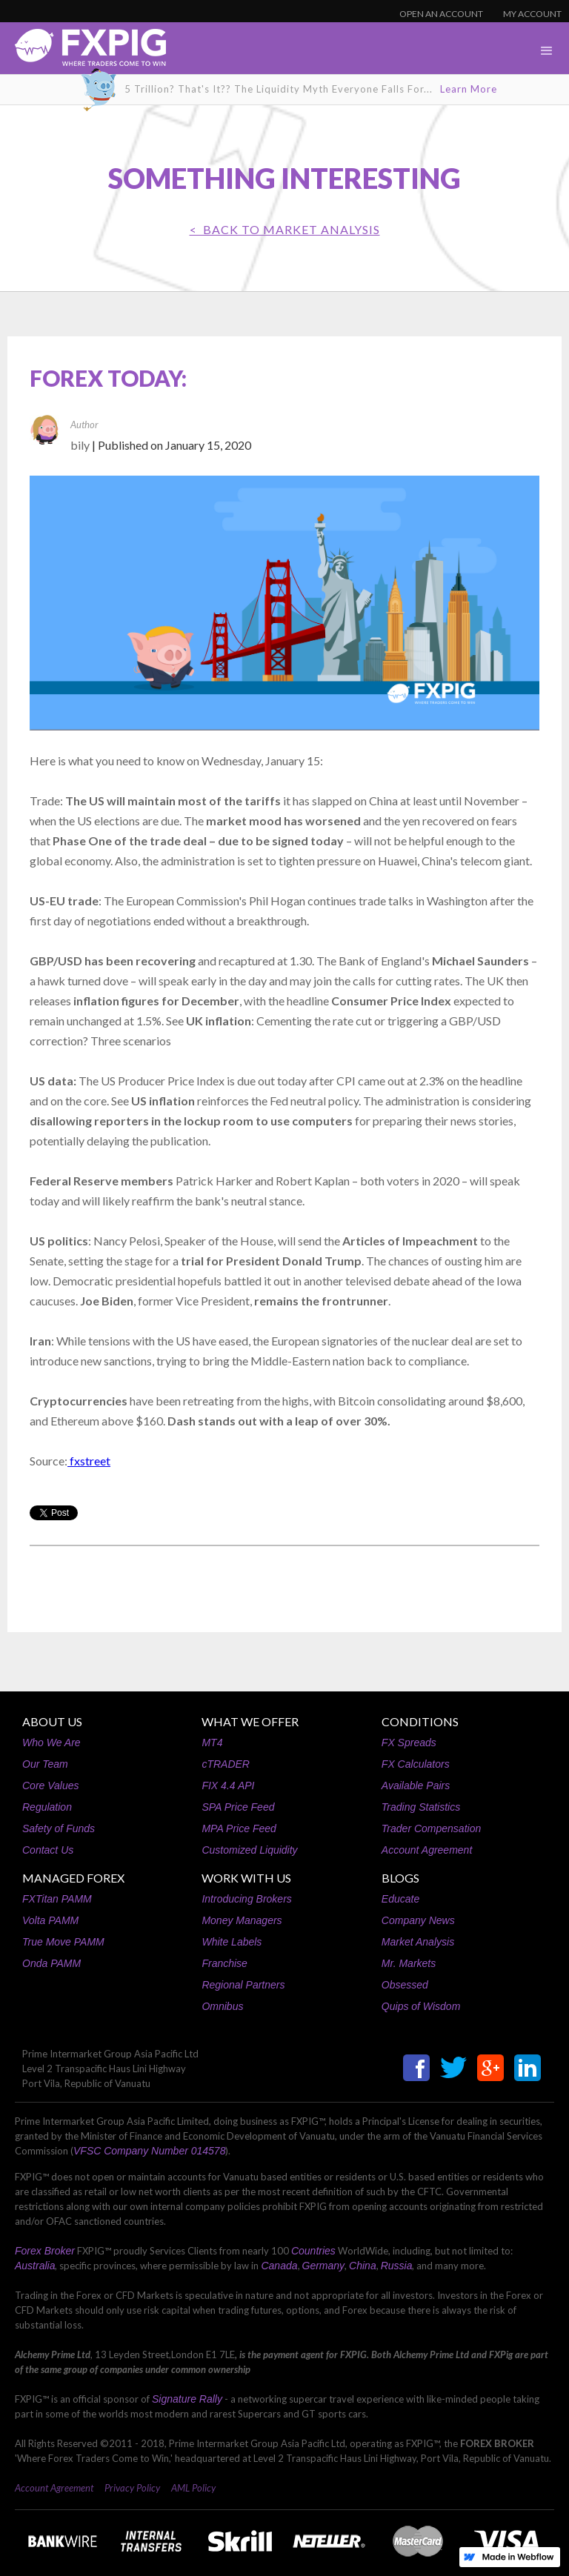 Image resolution: width=569 pixels, height=2576 pixels. Describe the element at coordinates (83, 51) in the screenshot. I see `[home]` at that location.